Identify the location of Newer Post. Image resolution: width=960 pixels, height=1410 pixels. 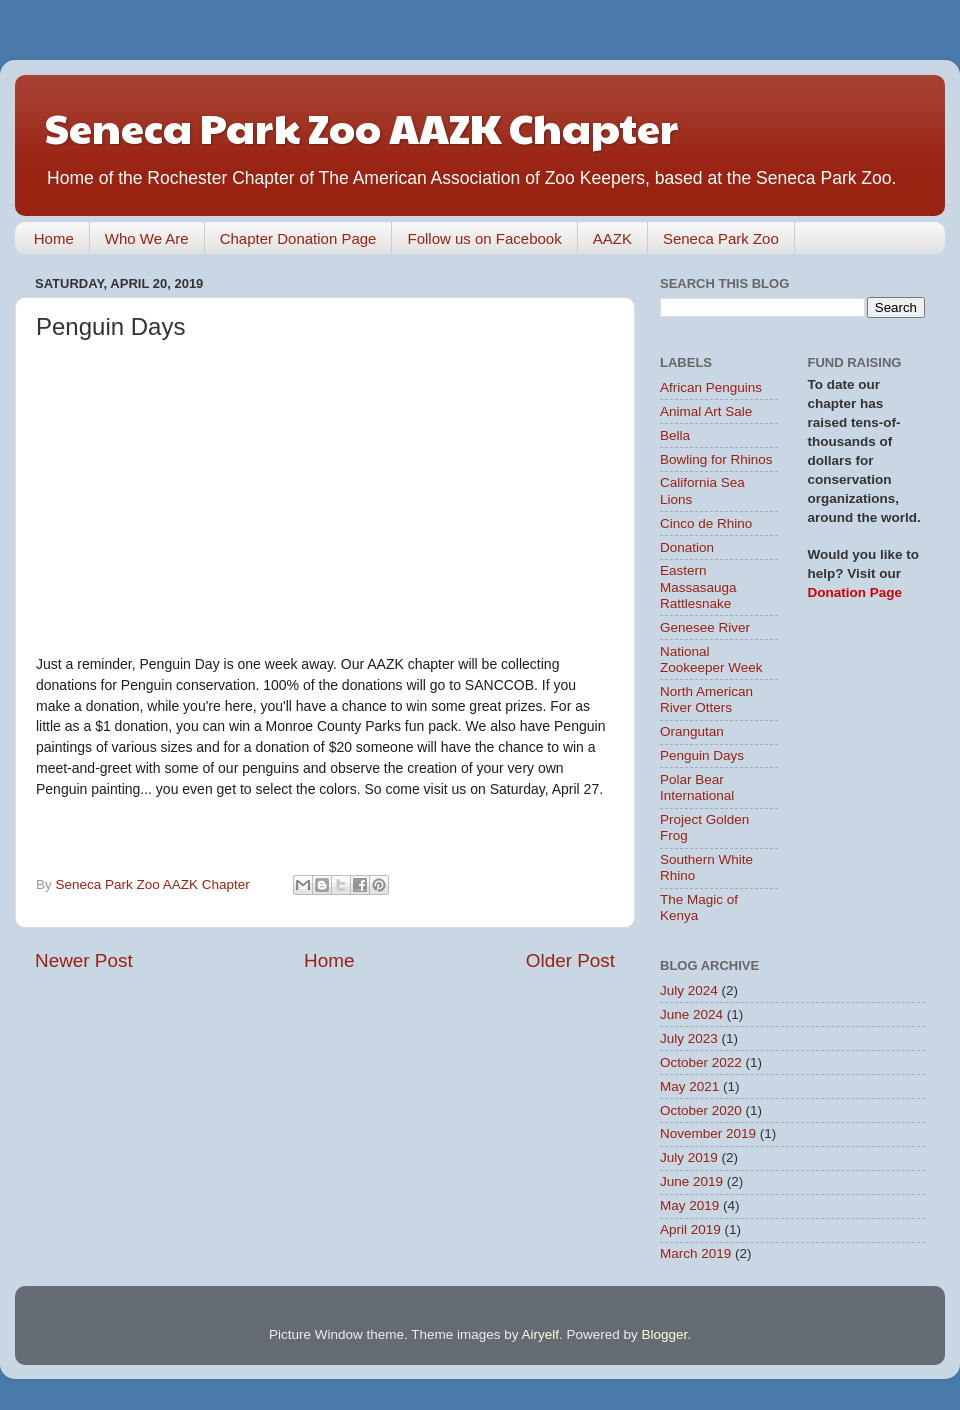
(84, 960).